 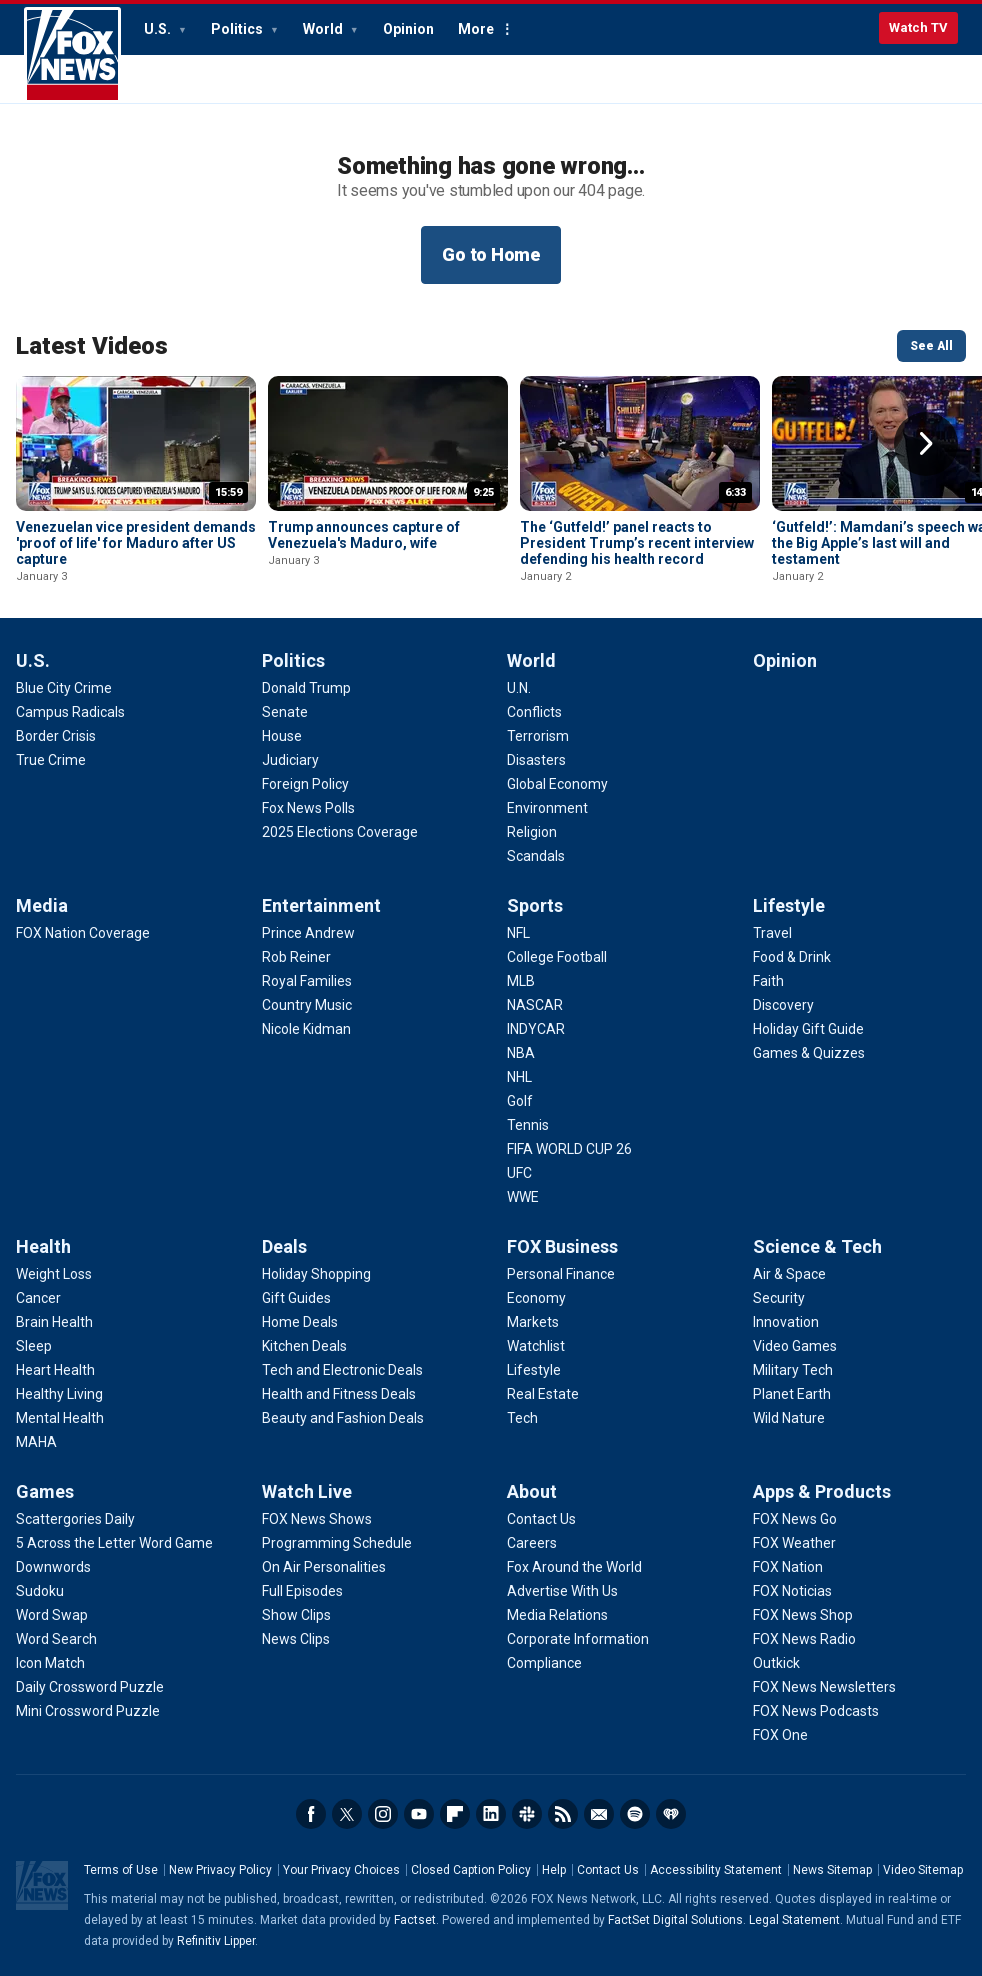 What do you see at coordinates (637, 543) in the screenshot?
I see `The ‘Gutfeld!’ panel reacts to President Trump’s recent interview defending his health record` at bounding box center [637, 543].